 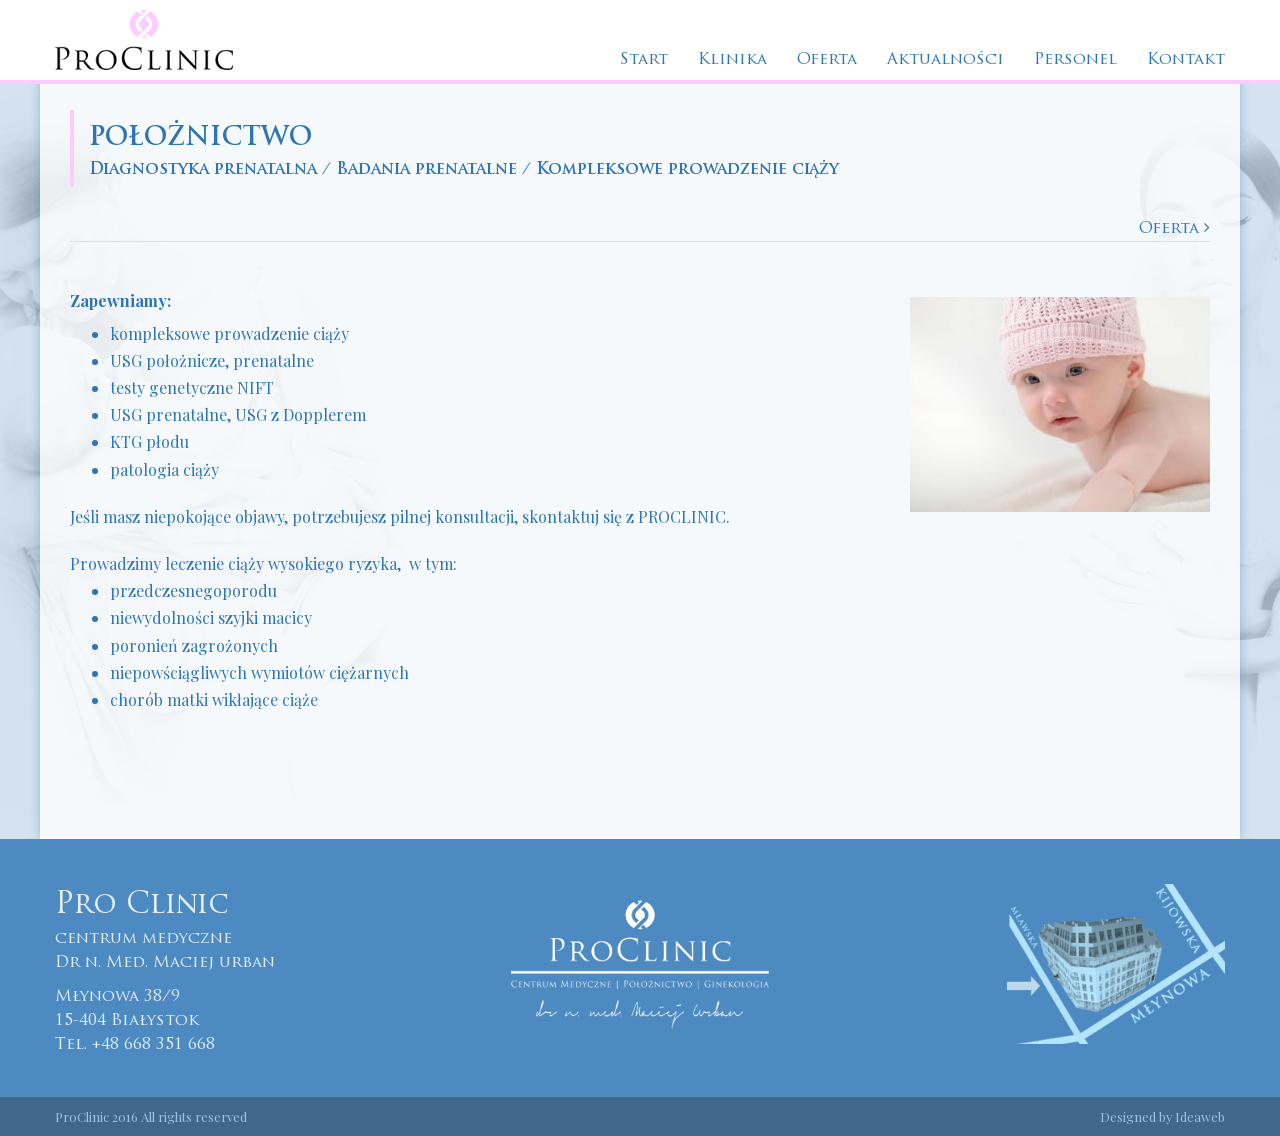 What do you see at coordinates (426, 170) in the screenshot?
I see `Badania prenatalne` at bounding box center [426, 170].